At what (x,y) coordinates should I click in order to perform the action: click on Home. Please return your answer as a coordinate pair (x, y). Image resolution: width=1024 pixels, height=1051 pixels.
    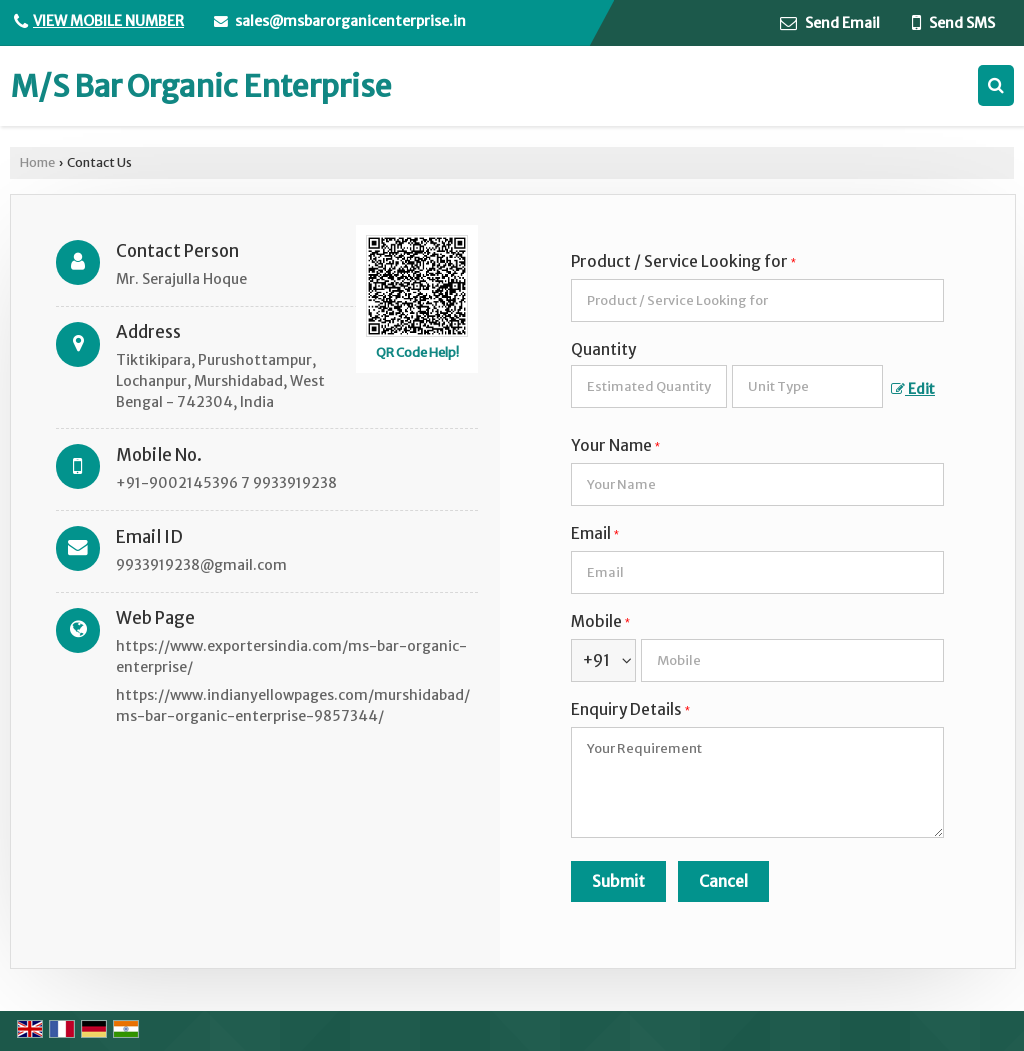
    Looking at the image, I should click on (37, 162).